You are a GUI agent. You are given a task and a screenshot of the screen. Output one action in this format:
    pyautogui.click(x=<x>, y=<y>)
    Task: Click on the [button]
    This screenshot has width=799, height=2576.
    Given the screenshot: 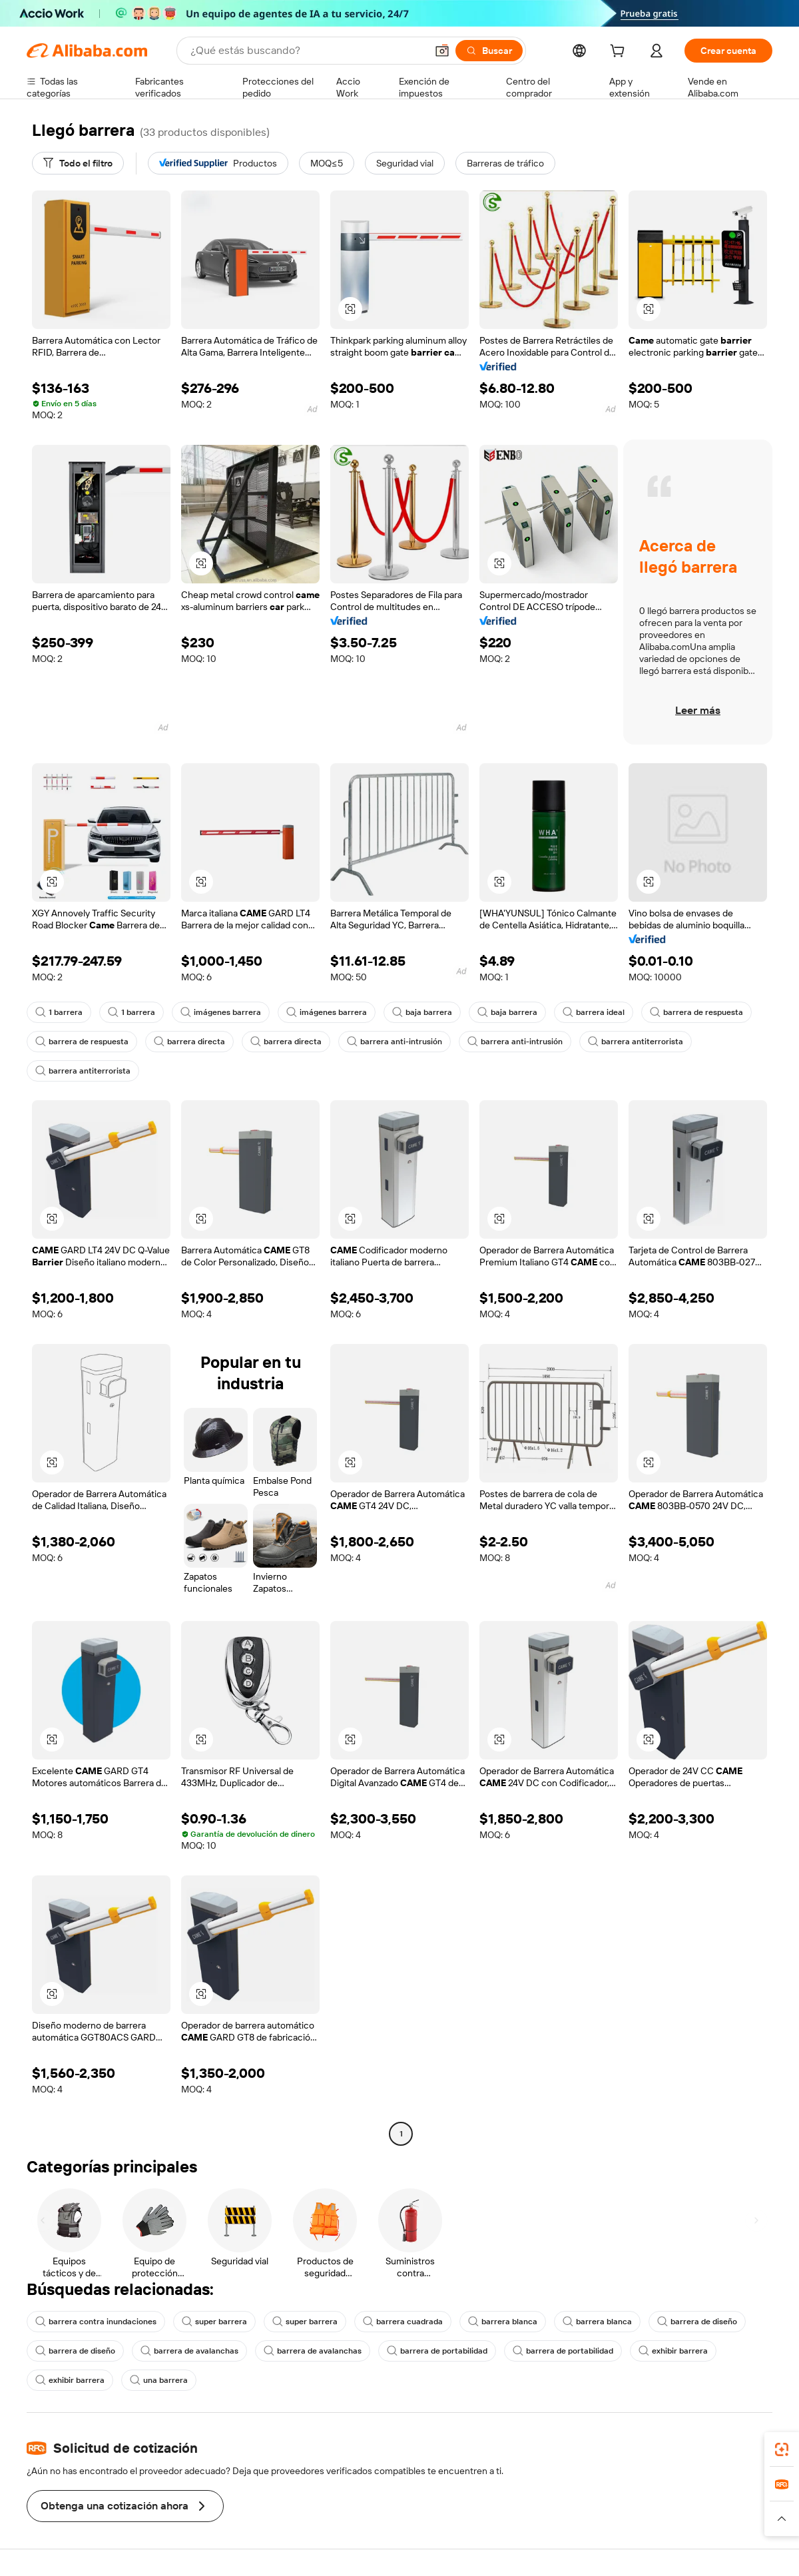 What is the action you would take?
    pyautogui.click(x=442, y=51)
    